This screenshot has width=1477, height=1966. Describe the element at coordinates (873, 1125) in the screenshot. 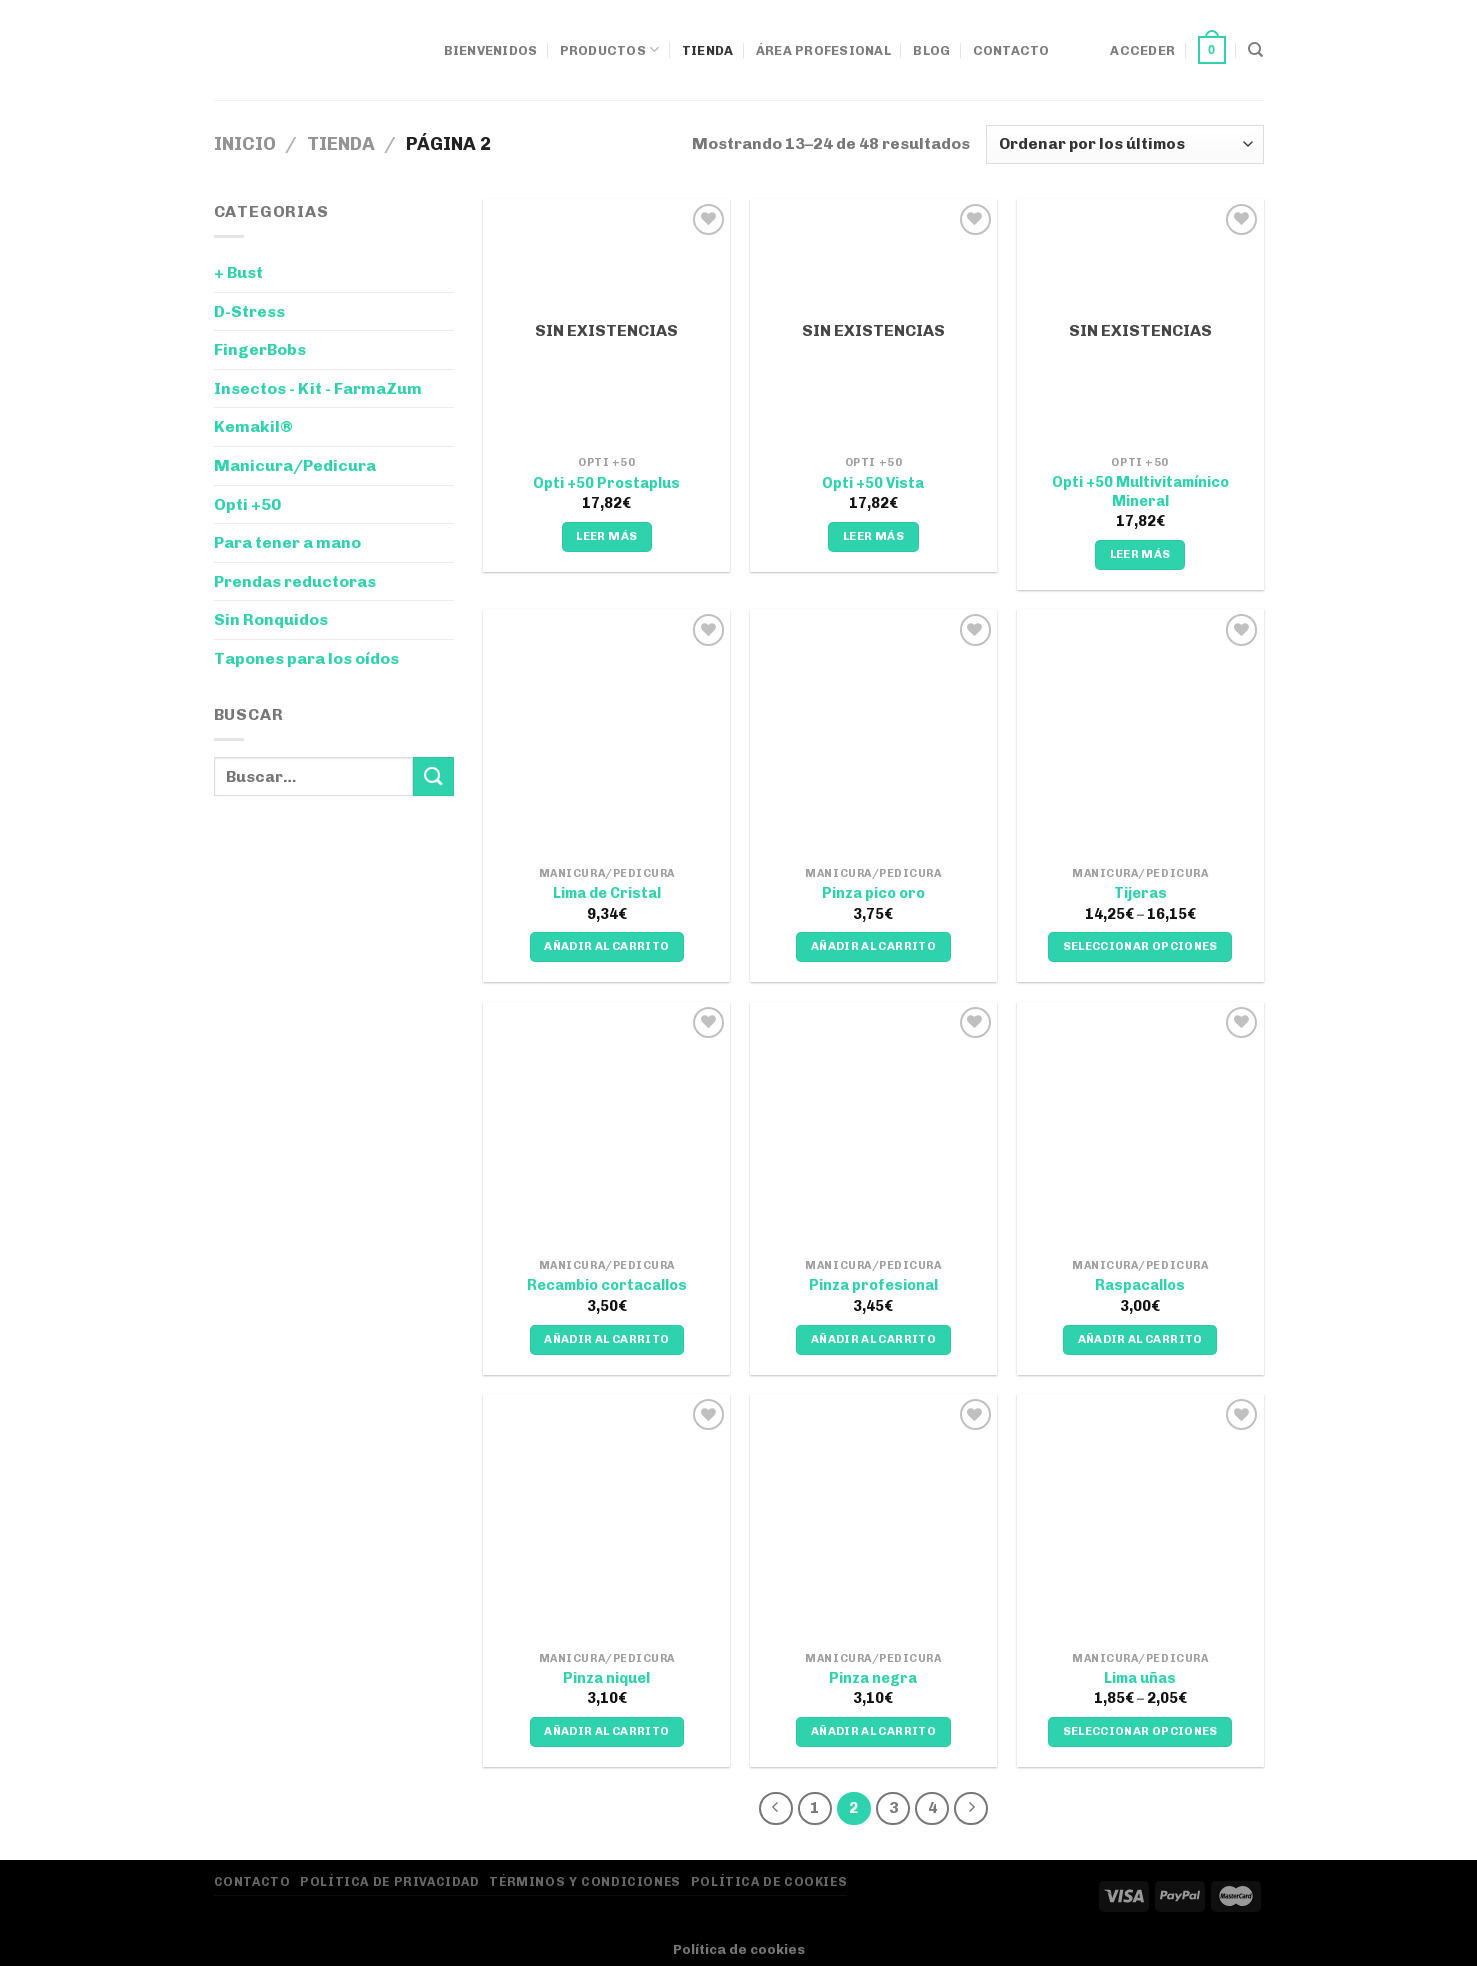

I see `[Pinza profesional]` at that location.